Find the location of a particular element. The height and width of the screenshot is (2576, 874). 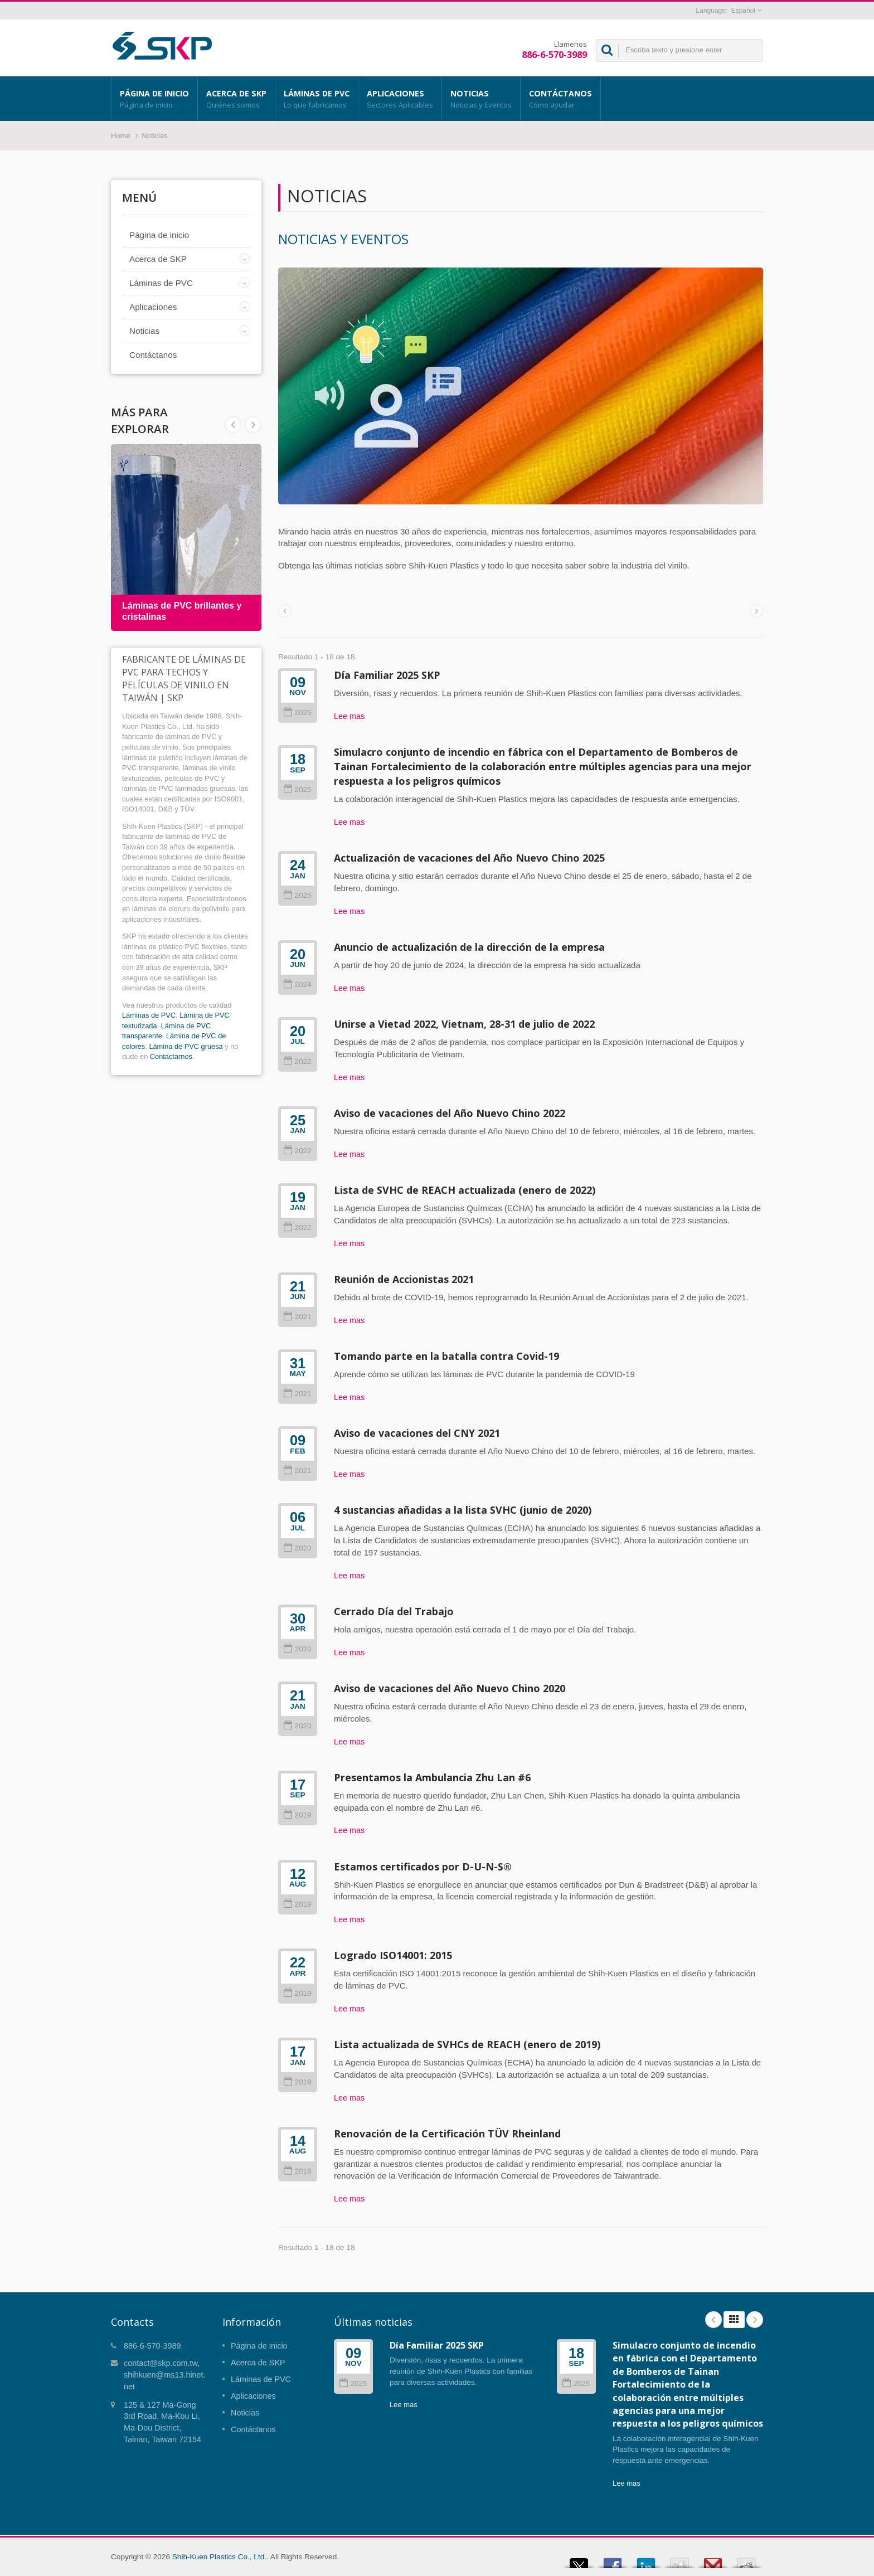

Láminas de PVC is located at coordinates (316, 98).